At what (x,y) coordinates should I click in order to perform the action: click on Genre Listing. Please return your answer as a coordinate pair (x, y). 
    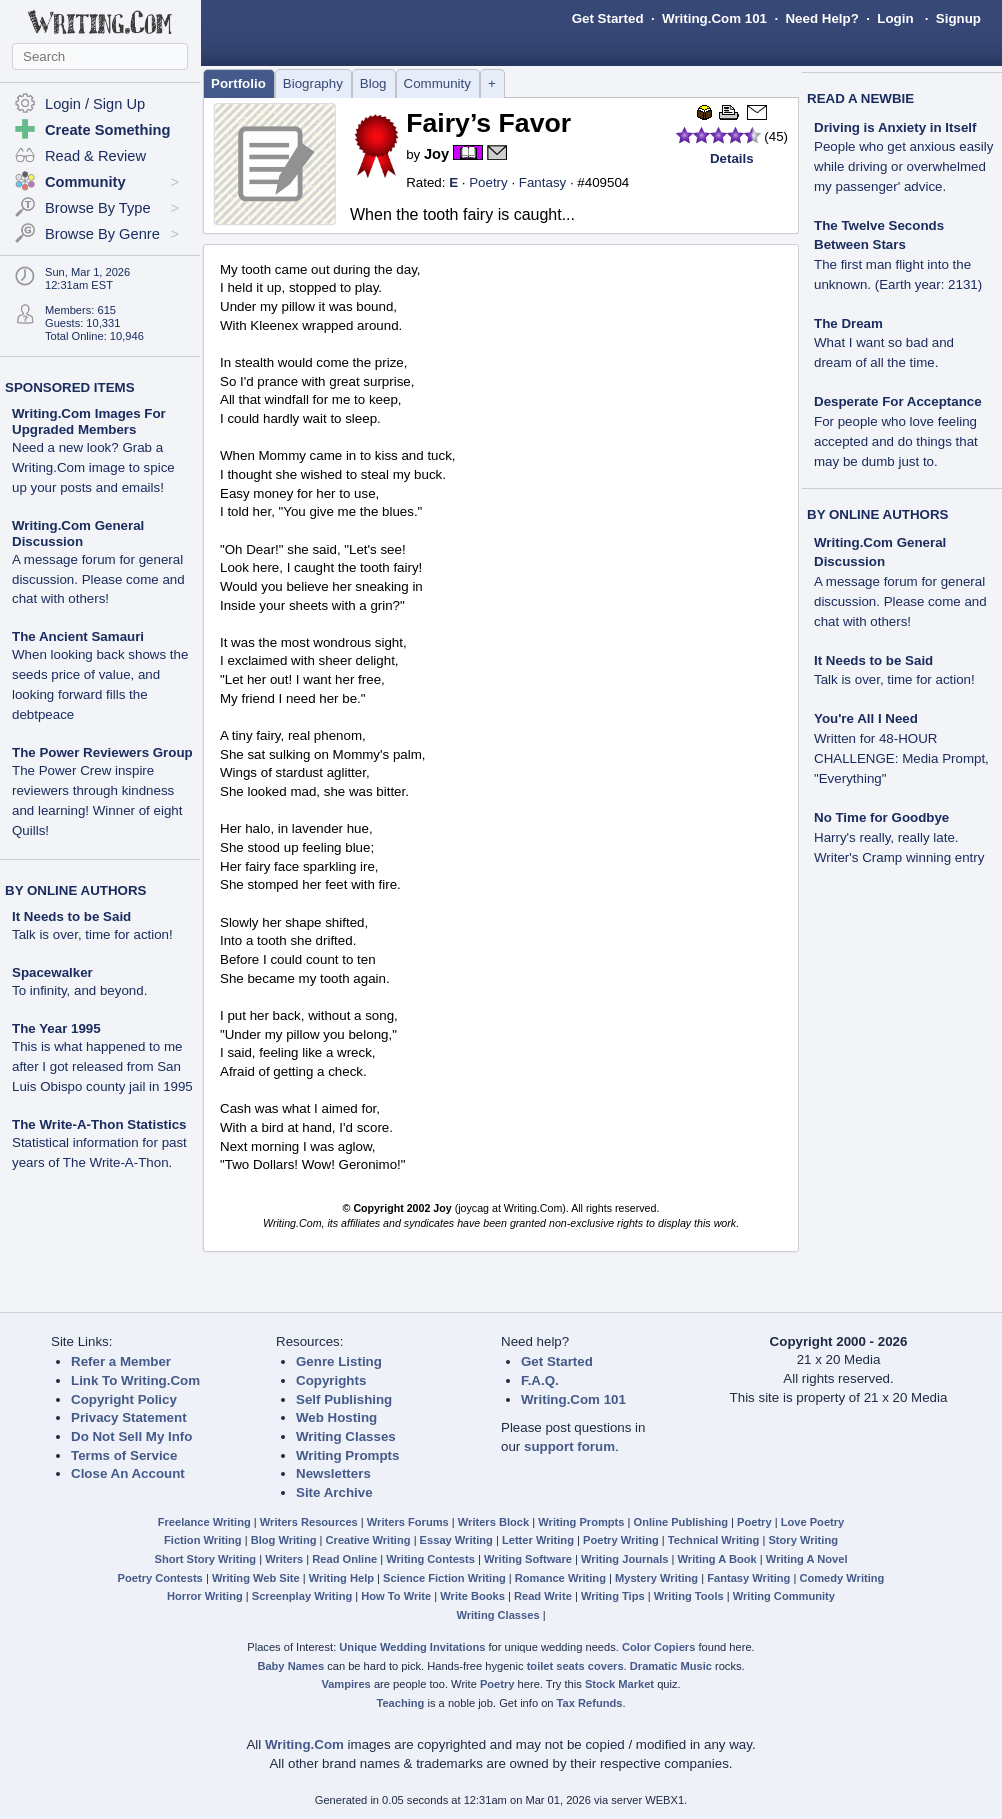
    Looking at the image, I should click on (339, 1361).